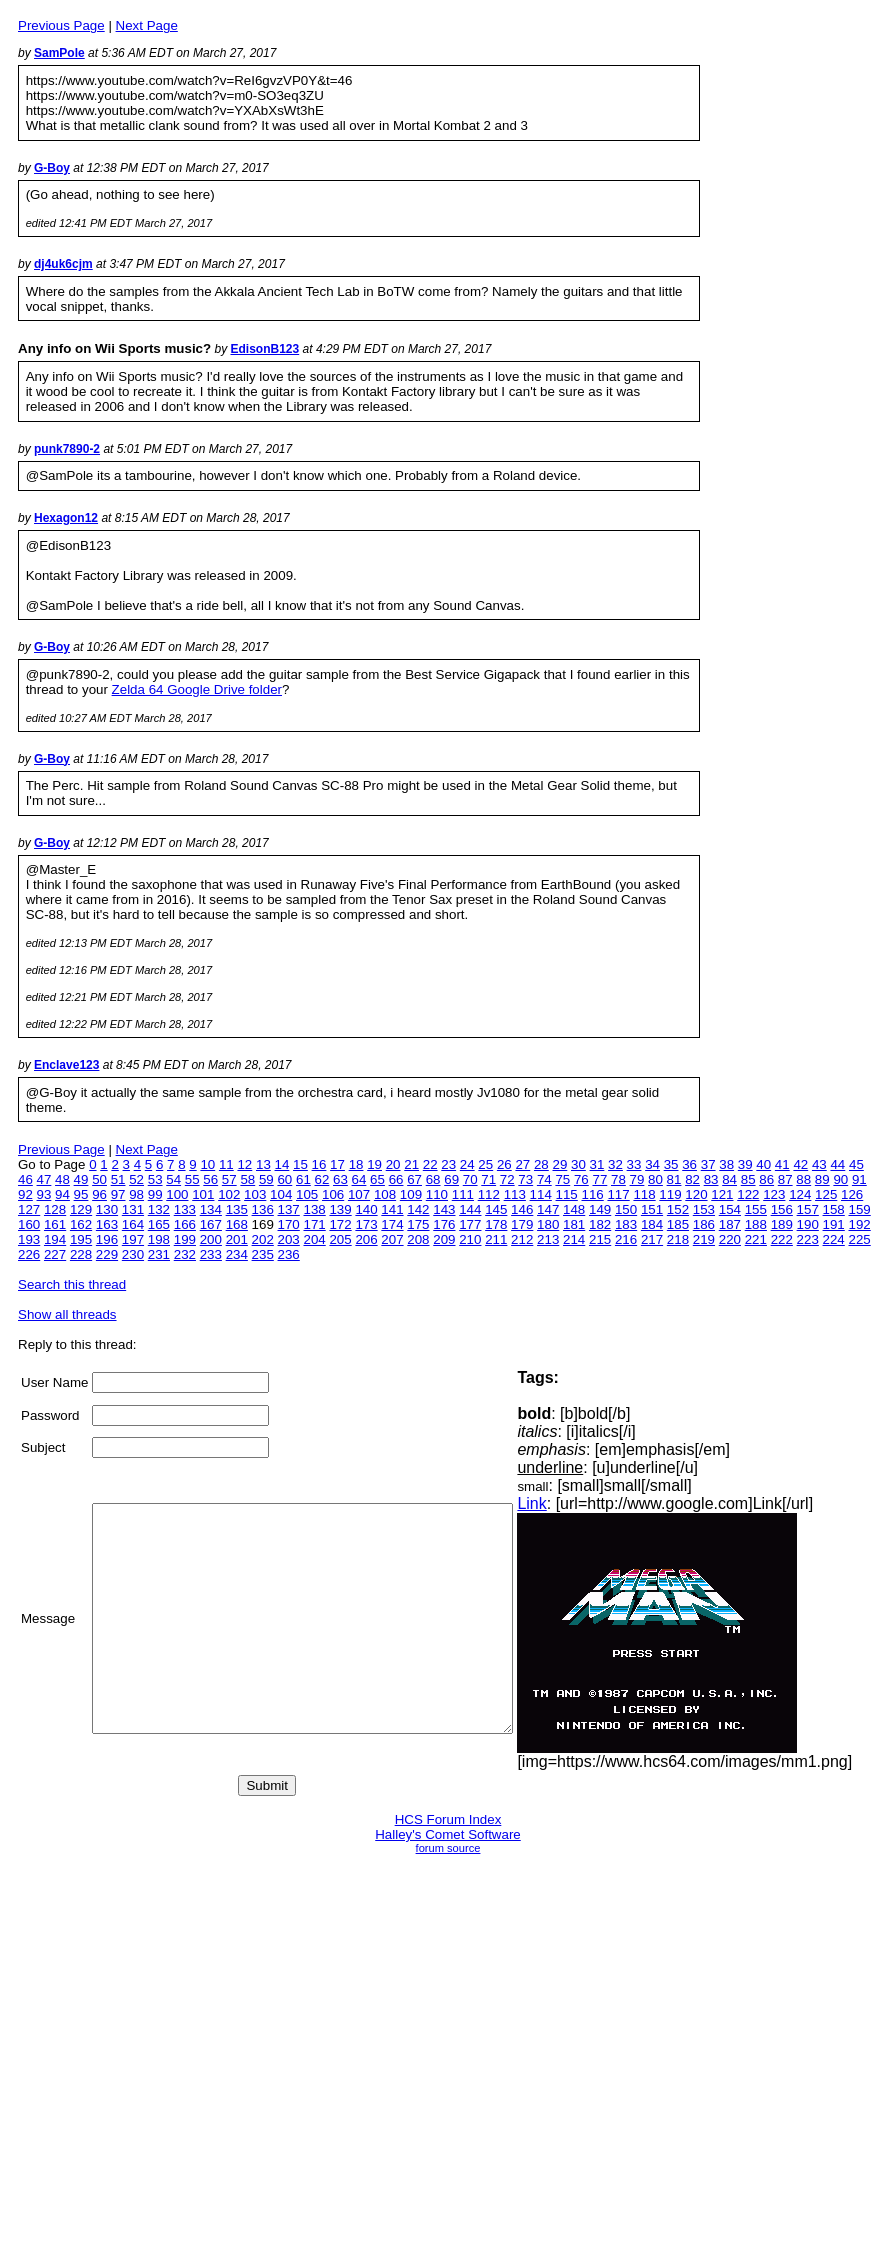  Describe the element at coordinates (185, 1254) in the screenshot. I see `232` at that location.